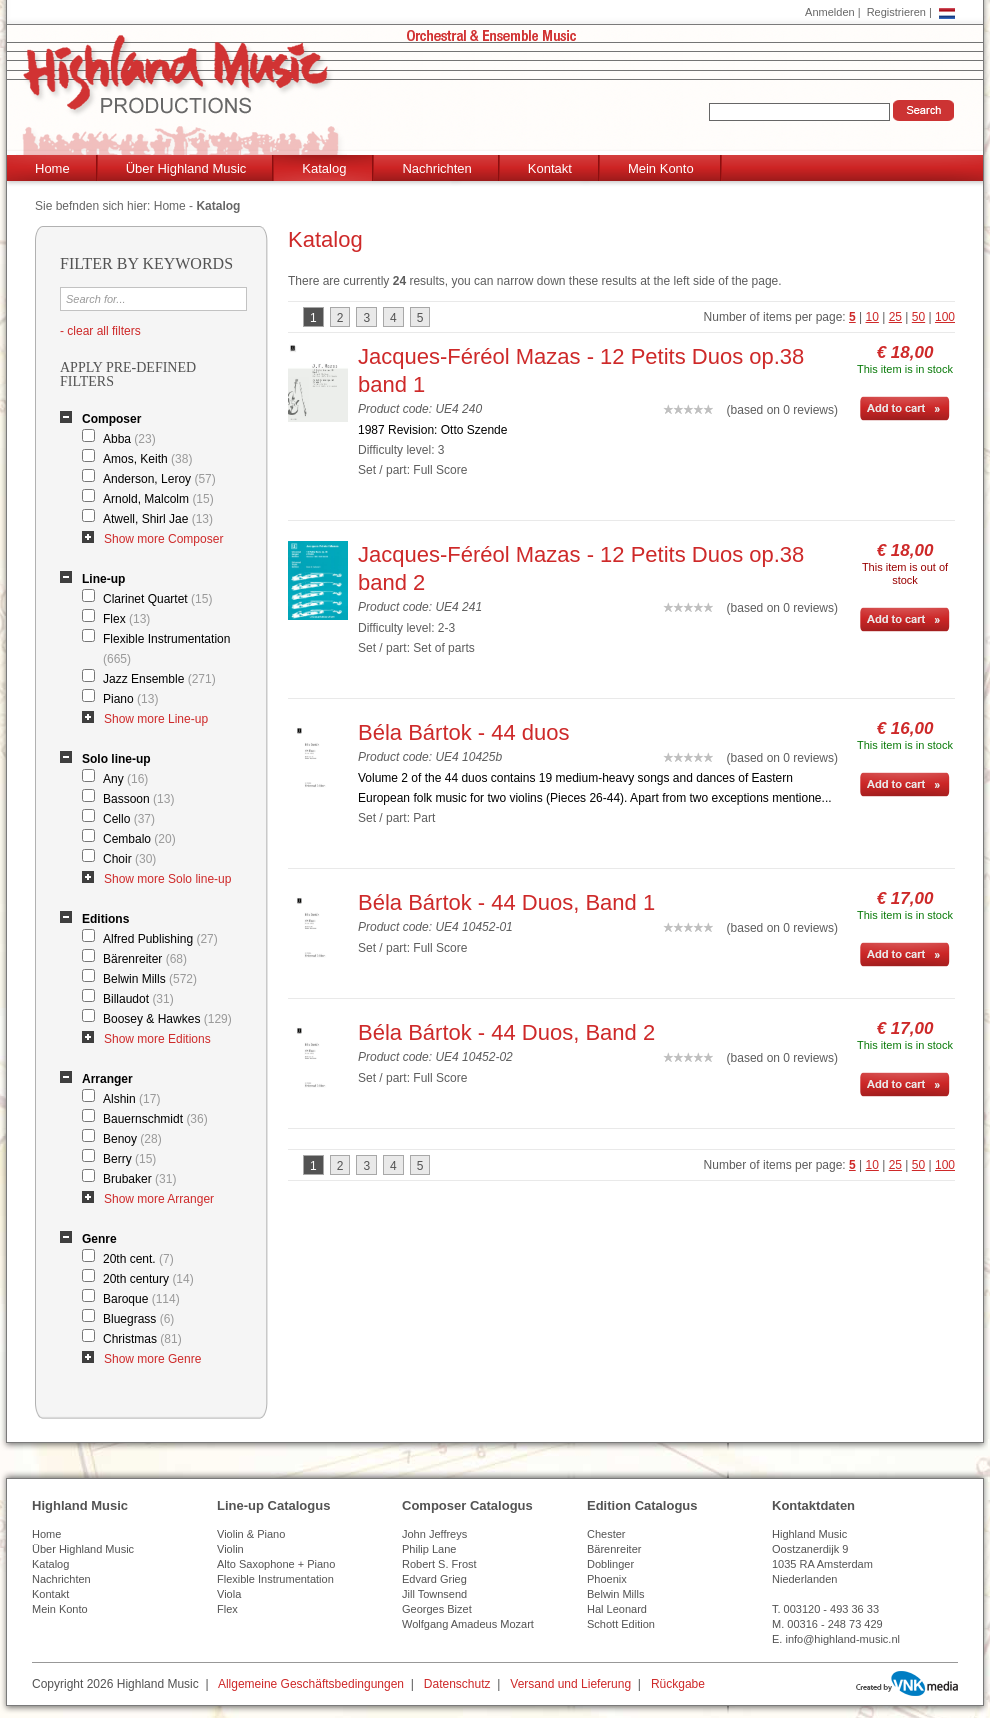 This screenshot has width=990, height=1718. I want to click on Arnold, Malcolm, so click(158, 499).